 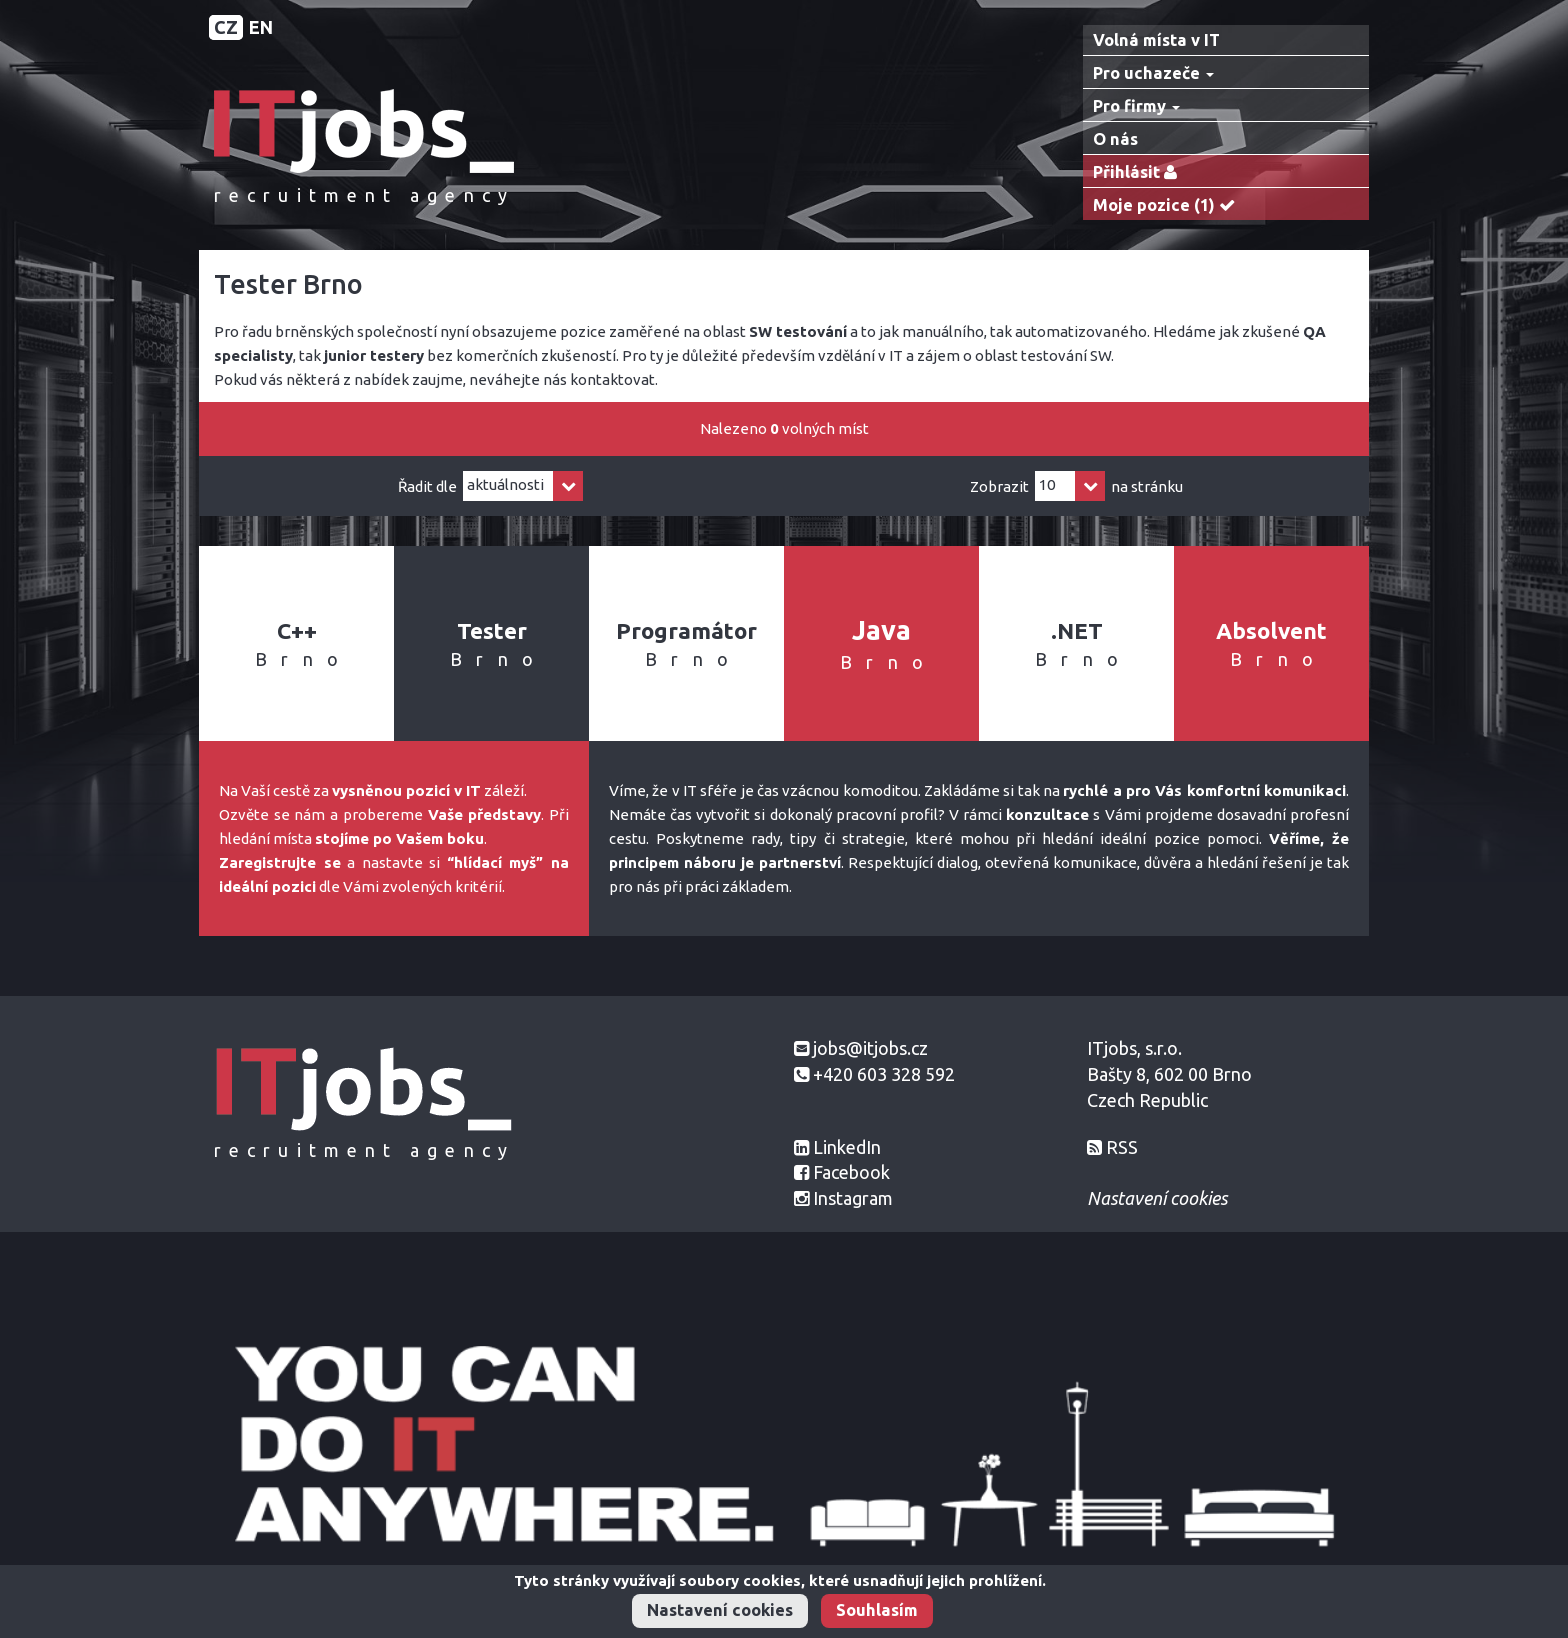 I want to click on RSS, so click(x=1122, y=1147).